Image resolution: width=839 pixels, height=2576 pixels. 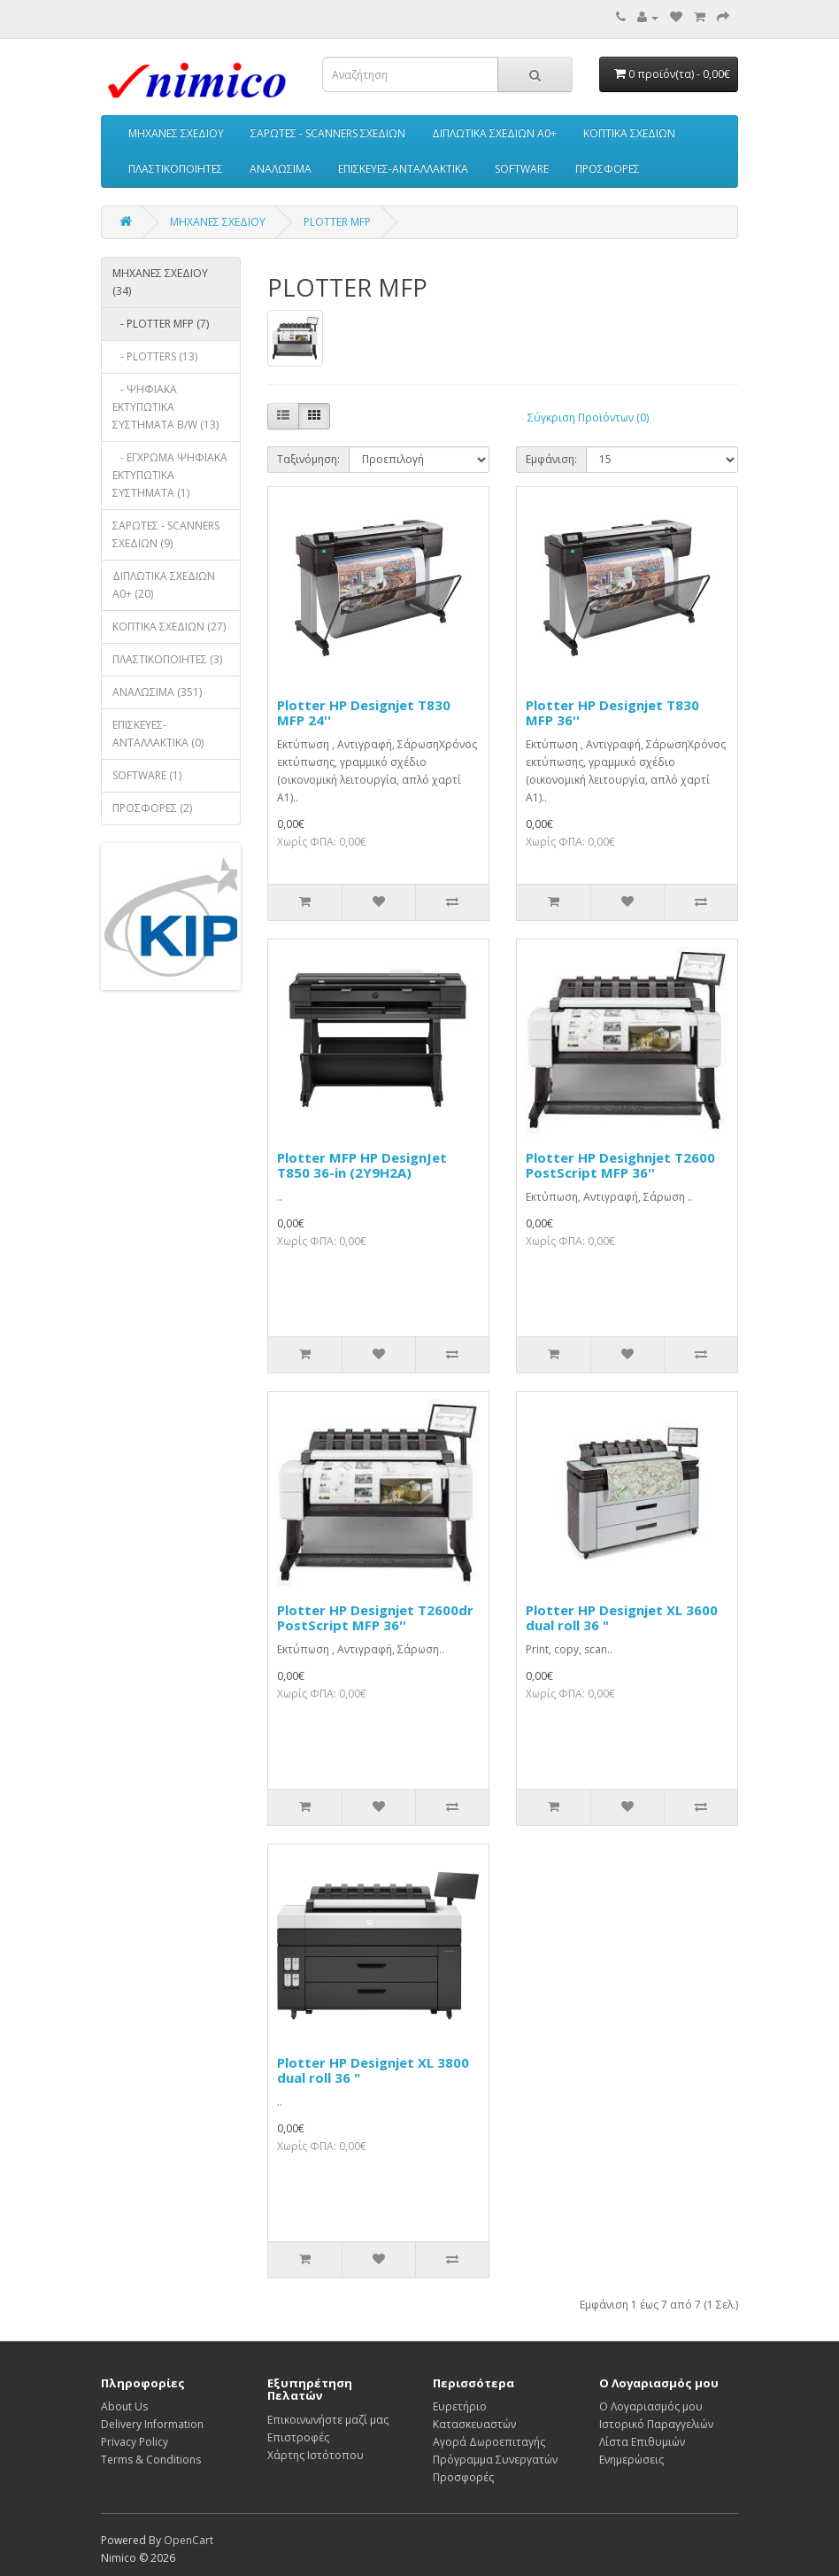 I want to click on - ΕΓΧΡΩΜΑ ΨΗΦΙΑΚΑ ΕΚΤΥΠΩΤΙΚΑ ΣΥΣΤΗΜΑΤΑ (1), so click(x=169, y=475).